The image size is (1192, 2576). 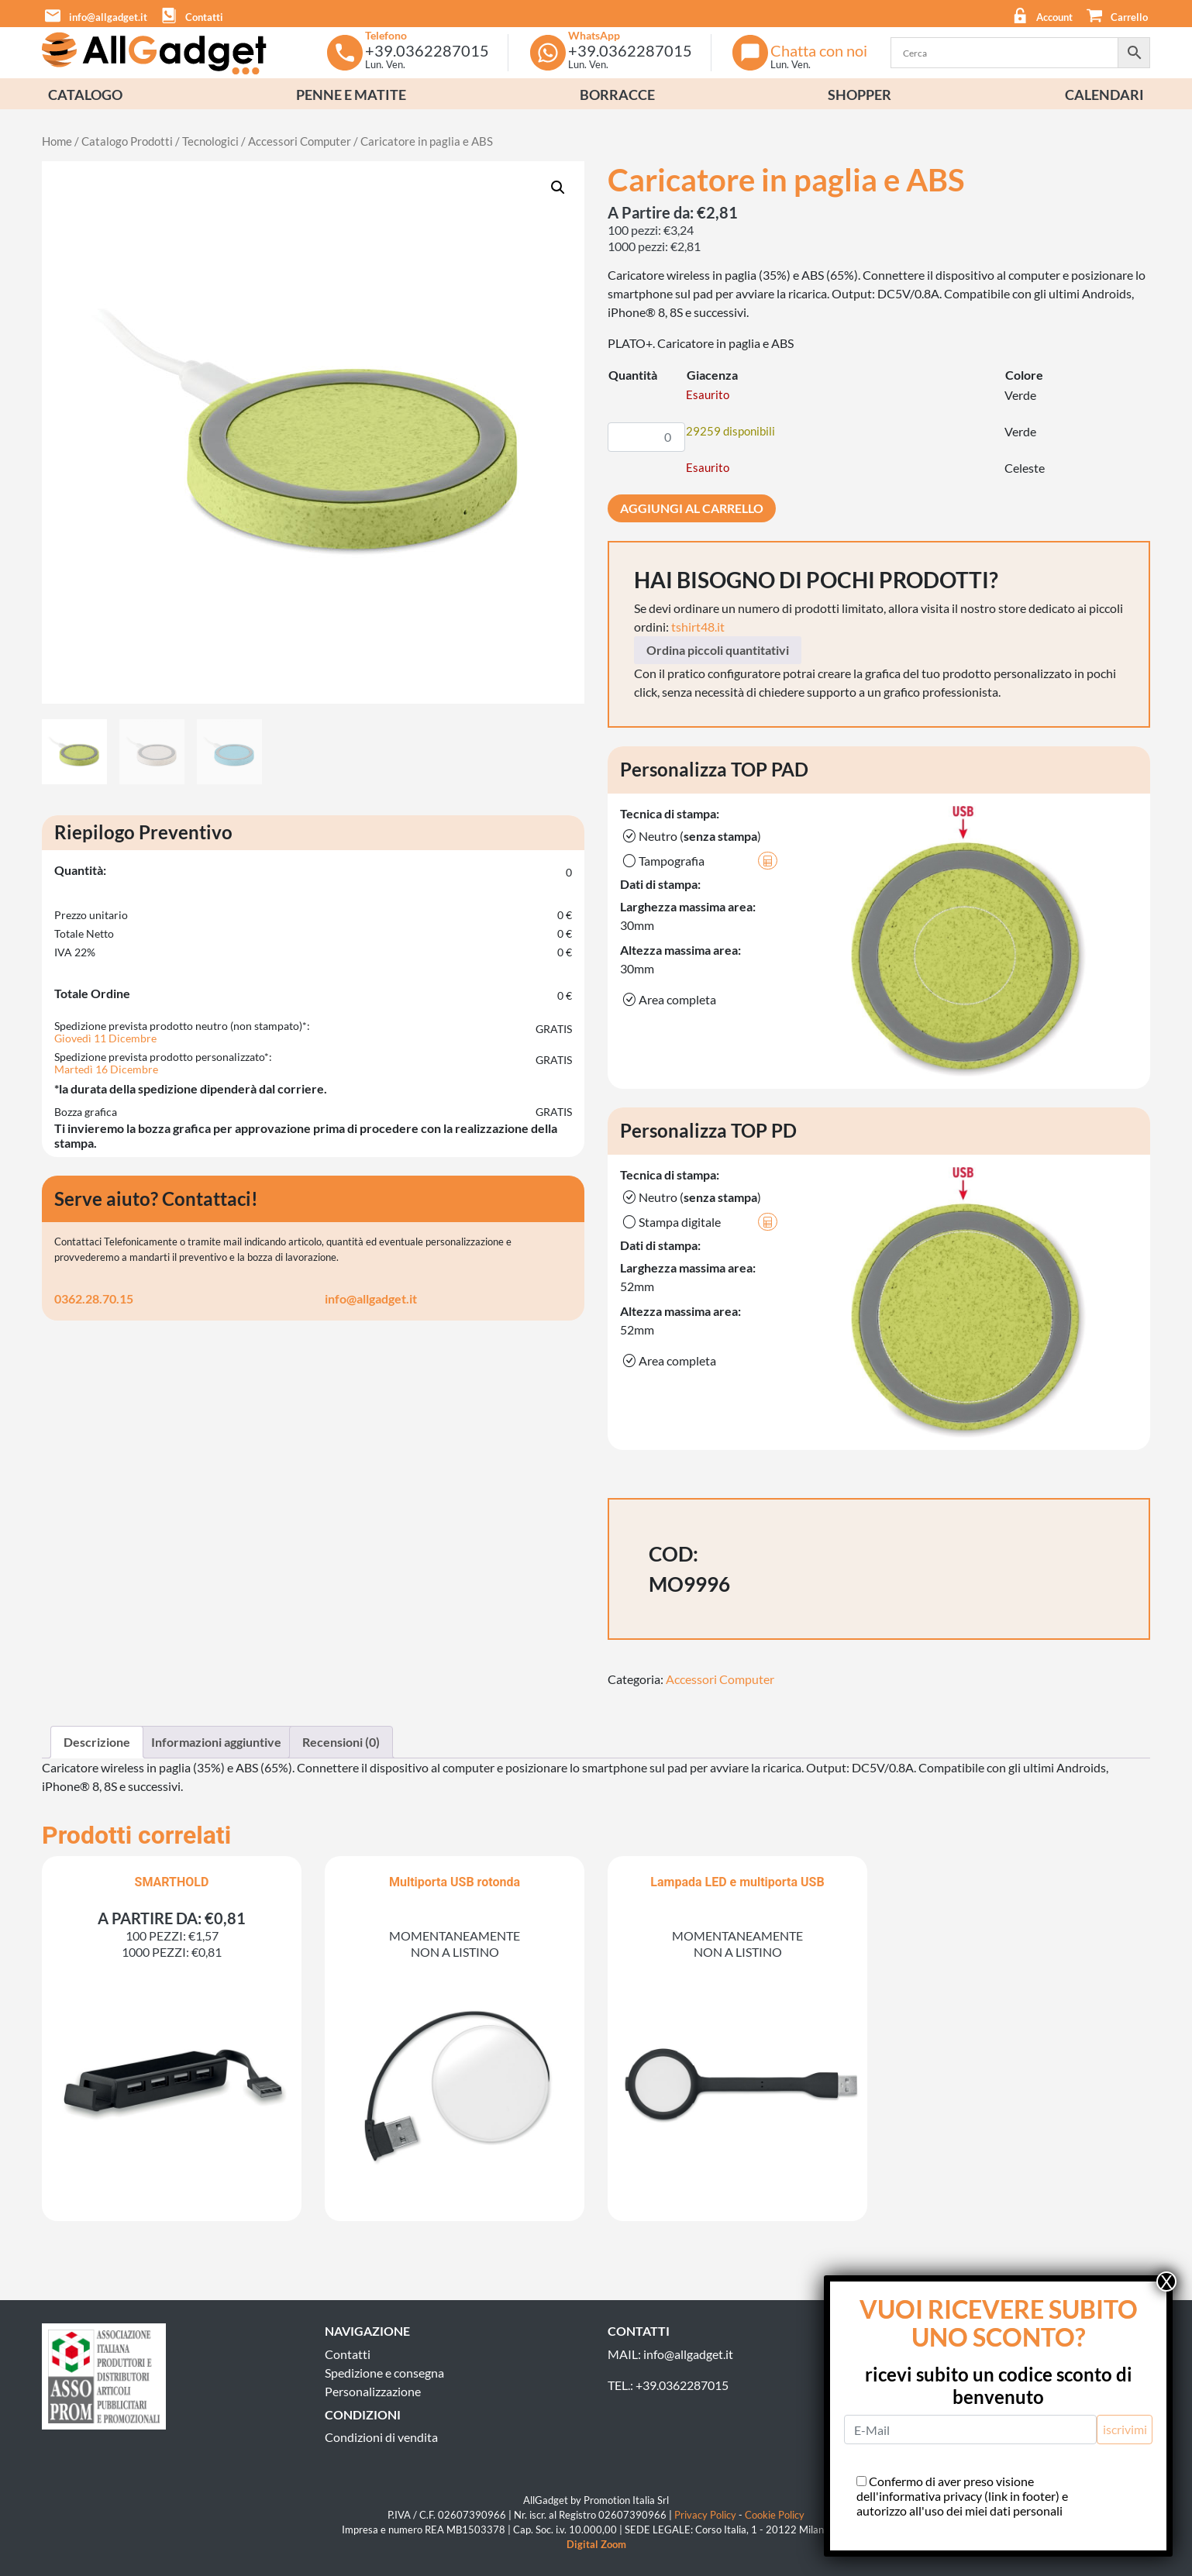 What do you see at coordinates (1113, 14) in the screenshot?
I see `[button]` at bounding box center [1113, 14].